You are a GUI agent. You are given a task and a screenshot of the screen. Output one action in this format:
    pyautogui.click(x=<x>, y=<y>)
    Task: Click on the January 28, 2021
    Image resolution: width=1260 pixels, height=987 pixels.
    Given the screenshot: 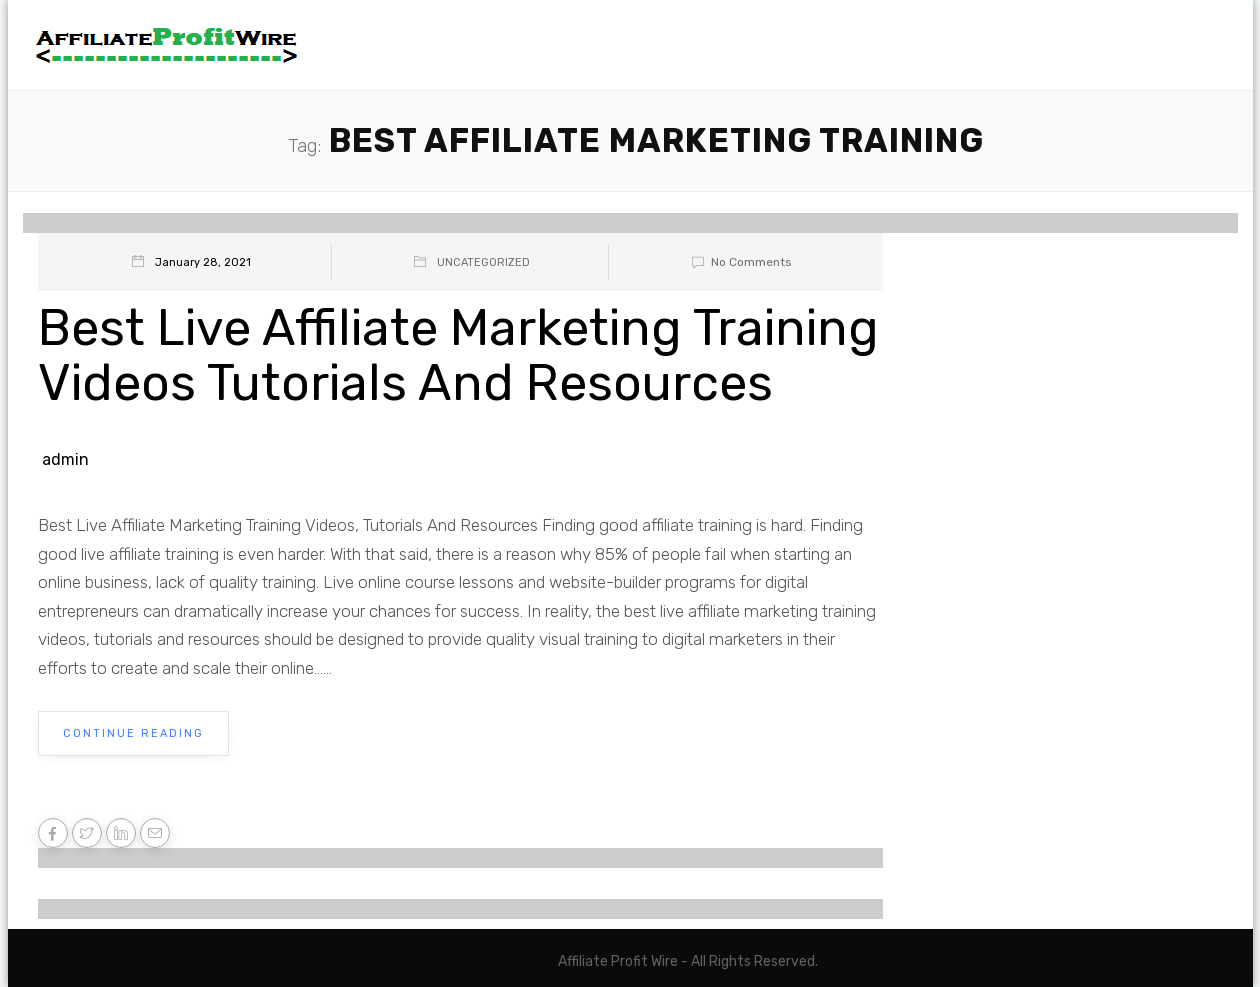 What is the action you would take?
    pyautogui.click(x=203, y=262)
    